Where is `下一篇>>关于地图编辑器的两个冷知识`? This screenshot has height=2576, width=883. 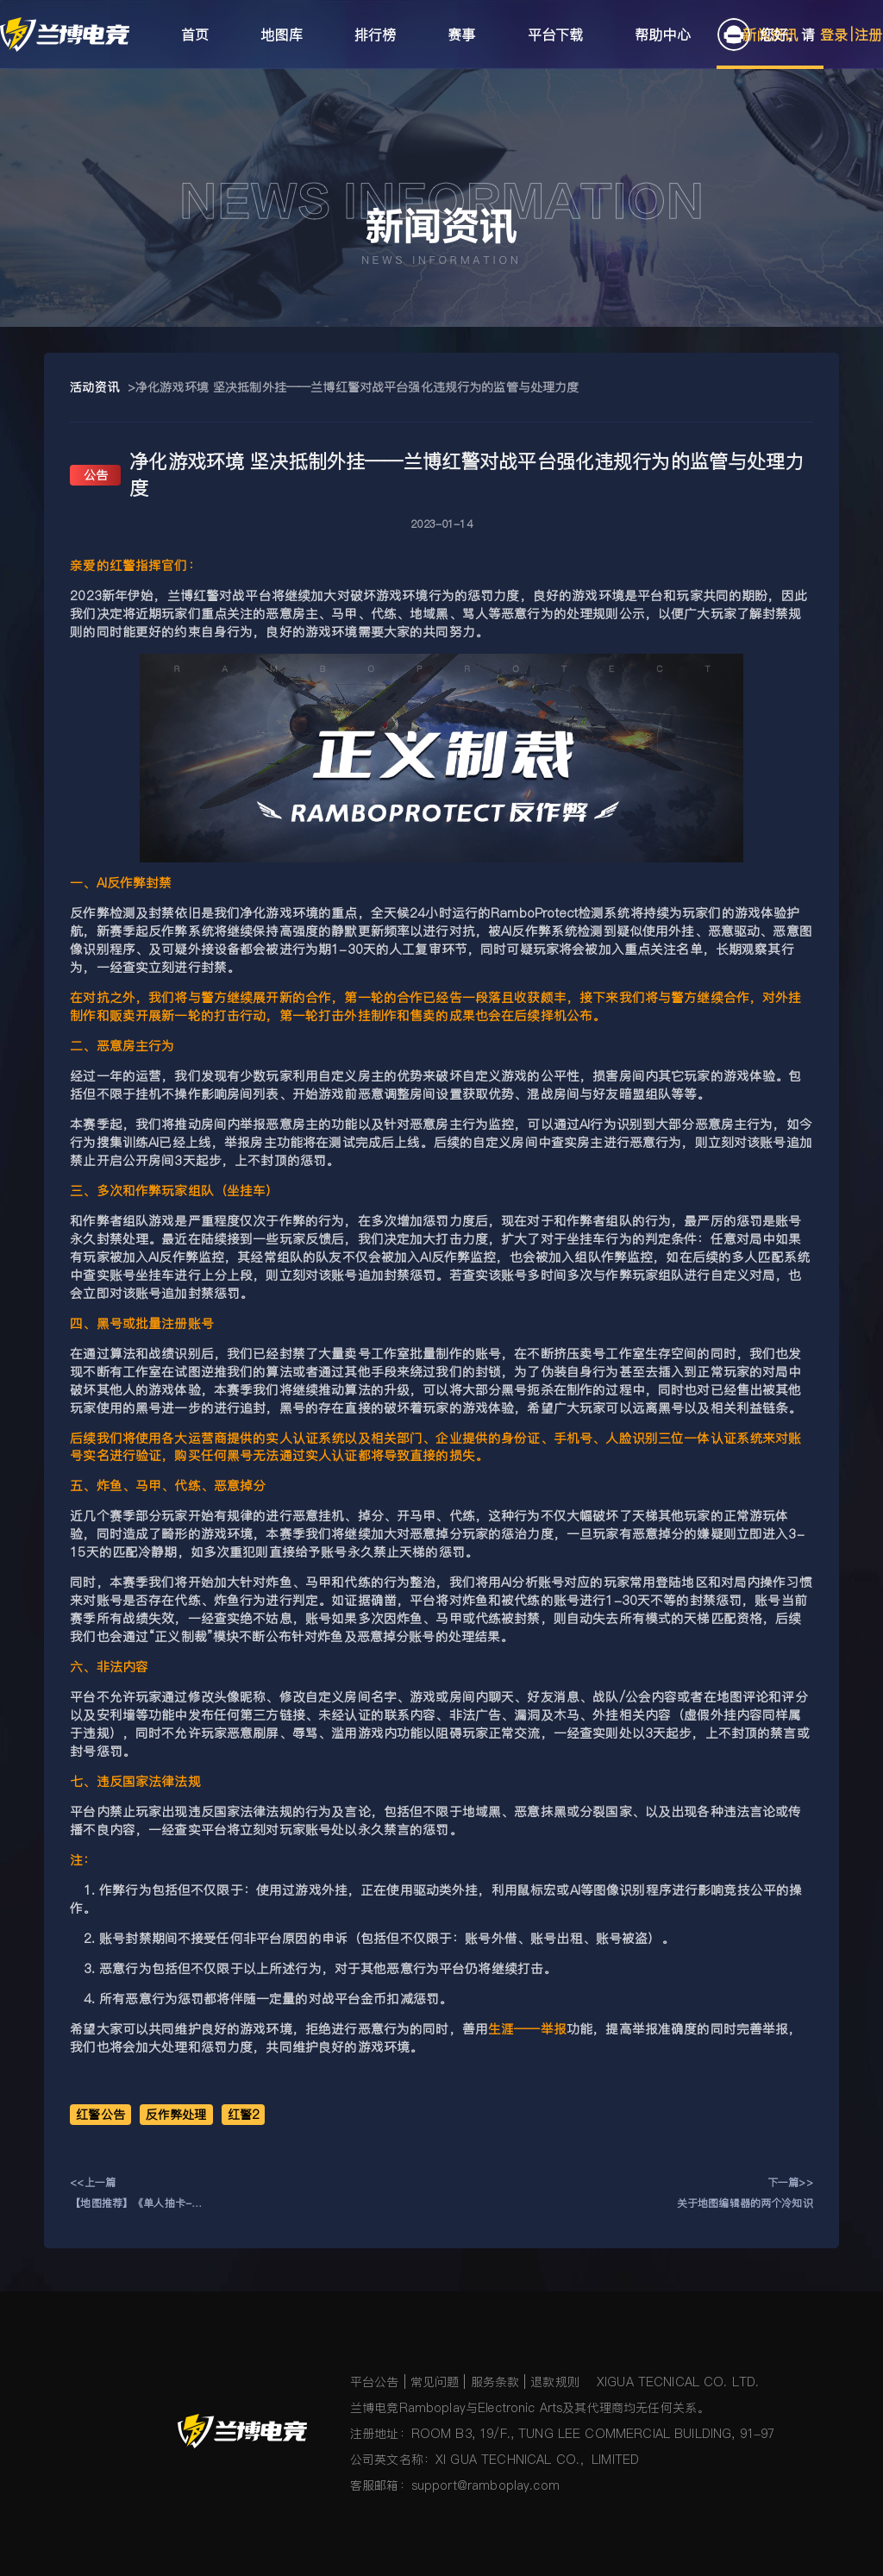
下一篇>>关于地图编辑器的两个冷知识 is located at coordinates (745, 2192).